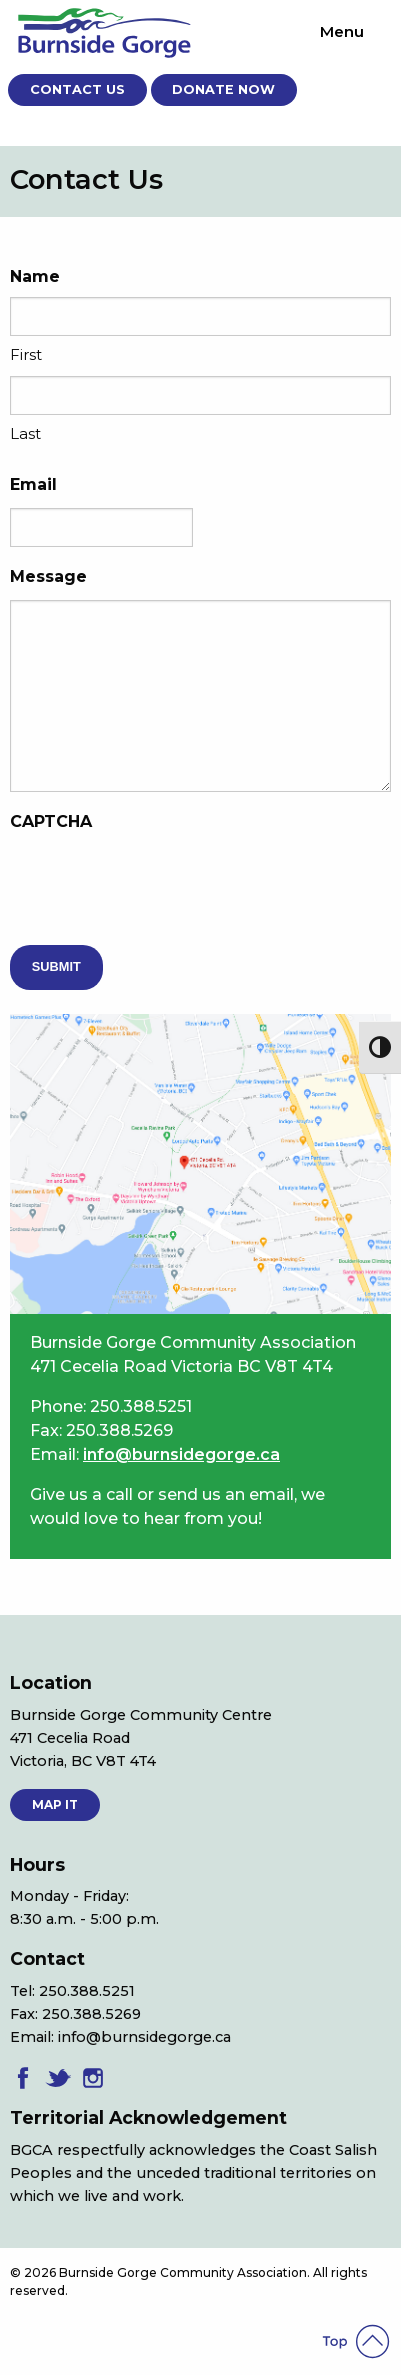 This screenshot has width=401, height=2375. What do you see at coordinates (342, 31) in the screenshot?
I see `Menu` at bounding box center [342, 31].